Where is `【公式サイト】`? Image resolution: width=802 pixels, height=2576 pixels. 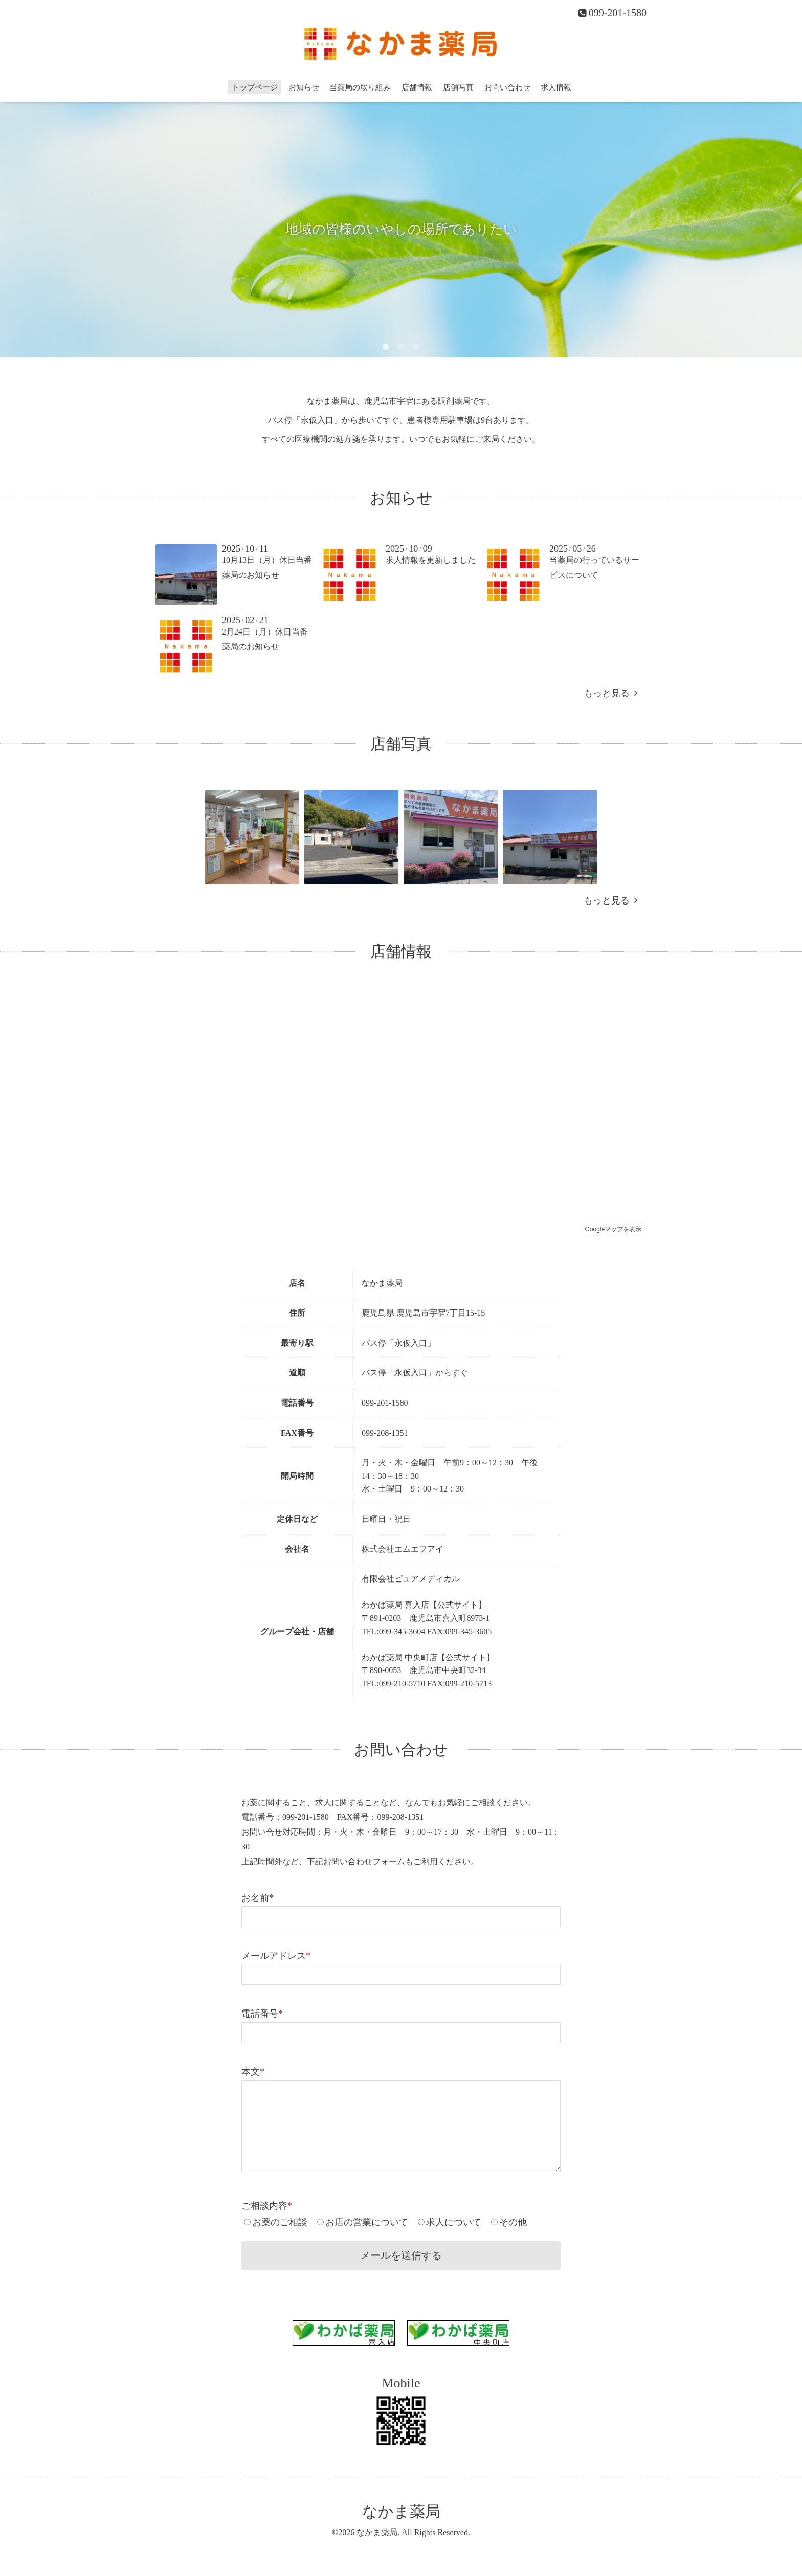 【公式サイト】 is located at coordinates (457, 1604).